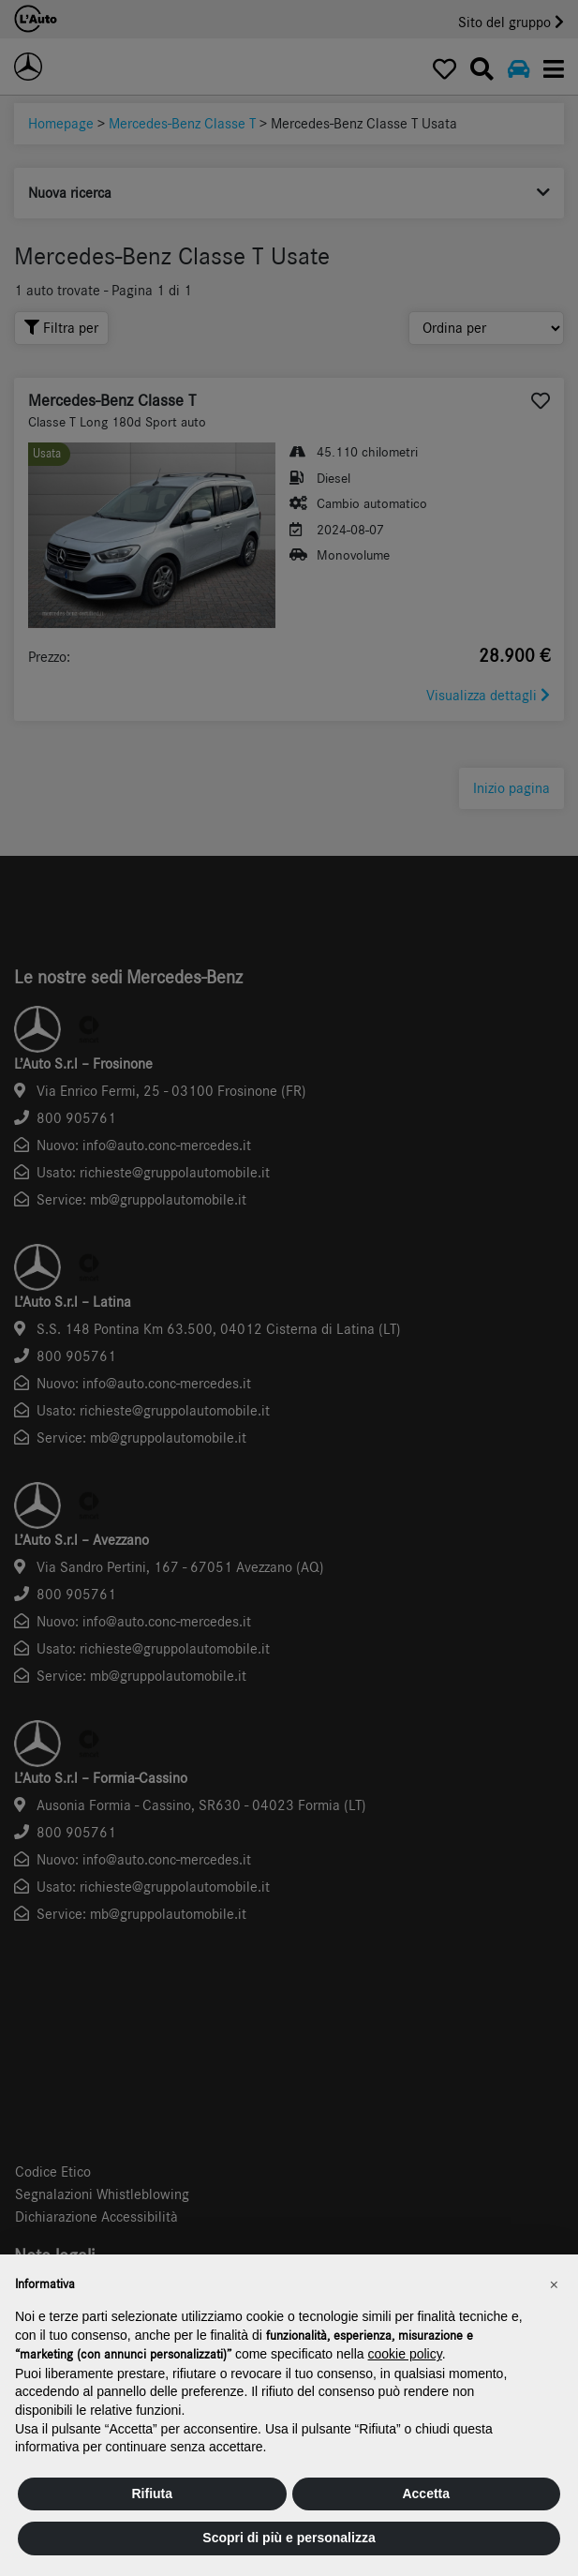  I want to click on Accetta [button], so click(426, 2493).